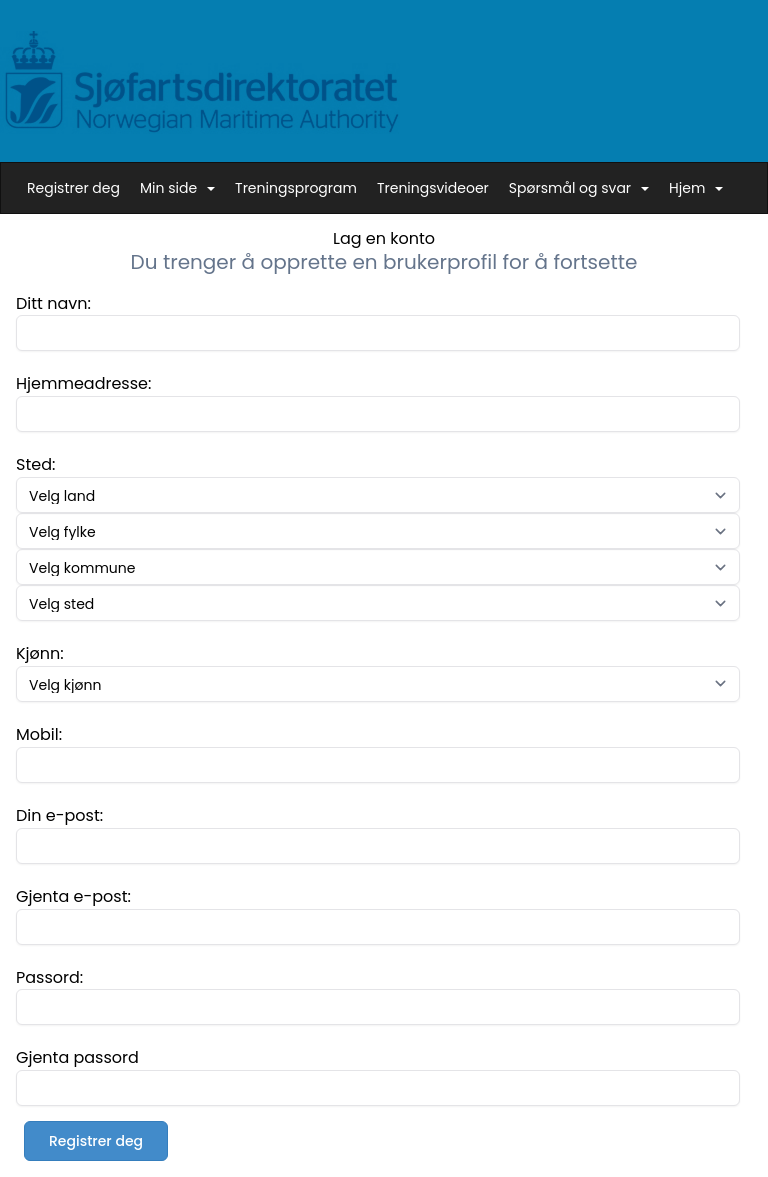 The width and height of the screenshot is (768, 1177). Describe the element at coordinates (35, 464) in the screenshot. I see `Sted:` at that location.